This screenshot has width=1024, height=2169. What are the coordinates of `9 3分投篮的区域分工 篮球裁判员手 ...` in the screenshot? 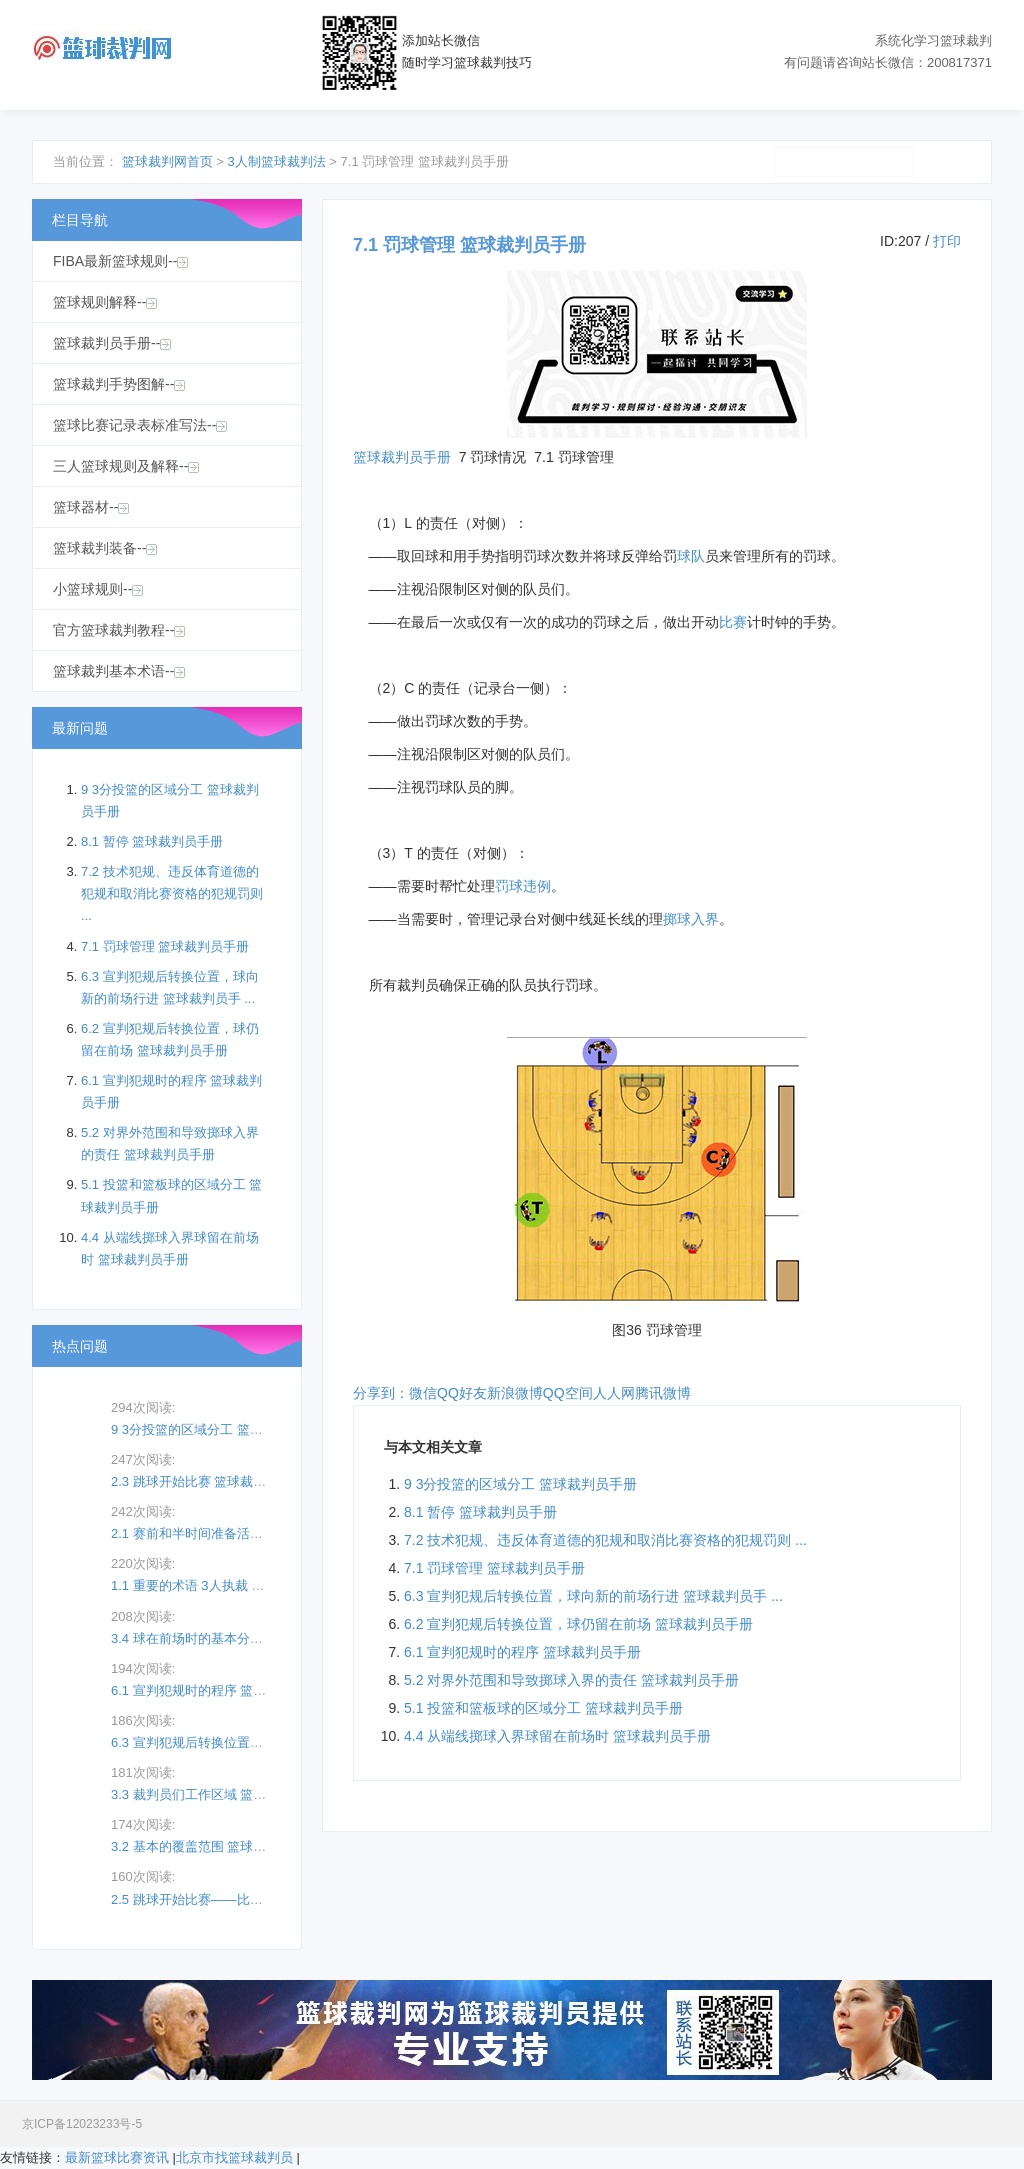 It's located at (220, 1429).